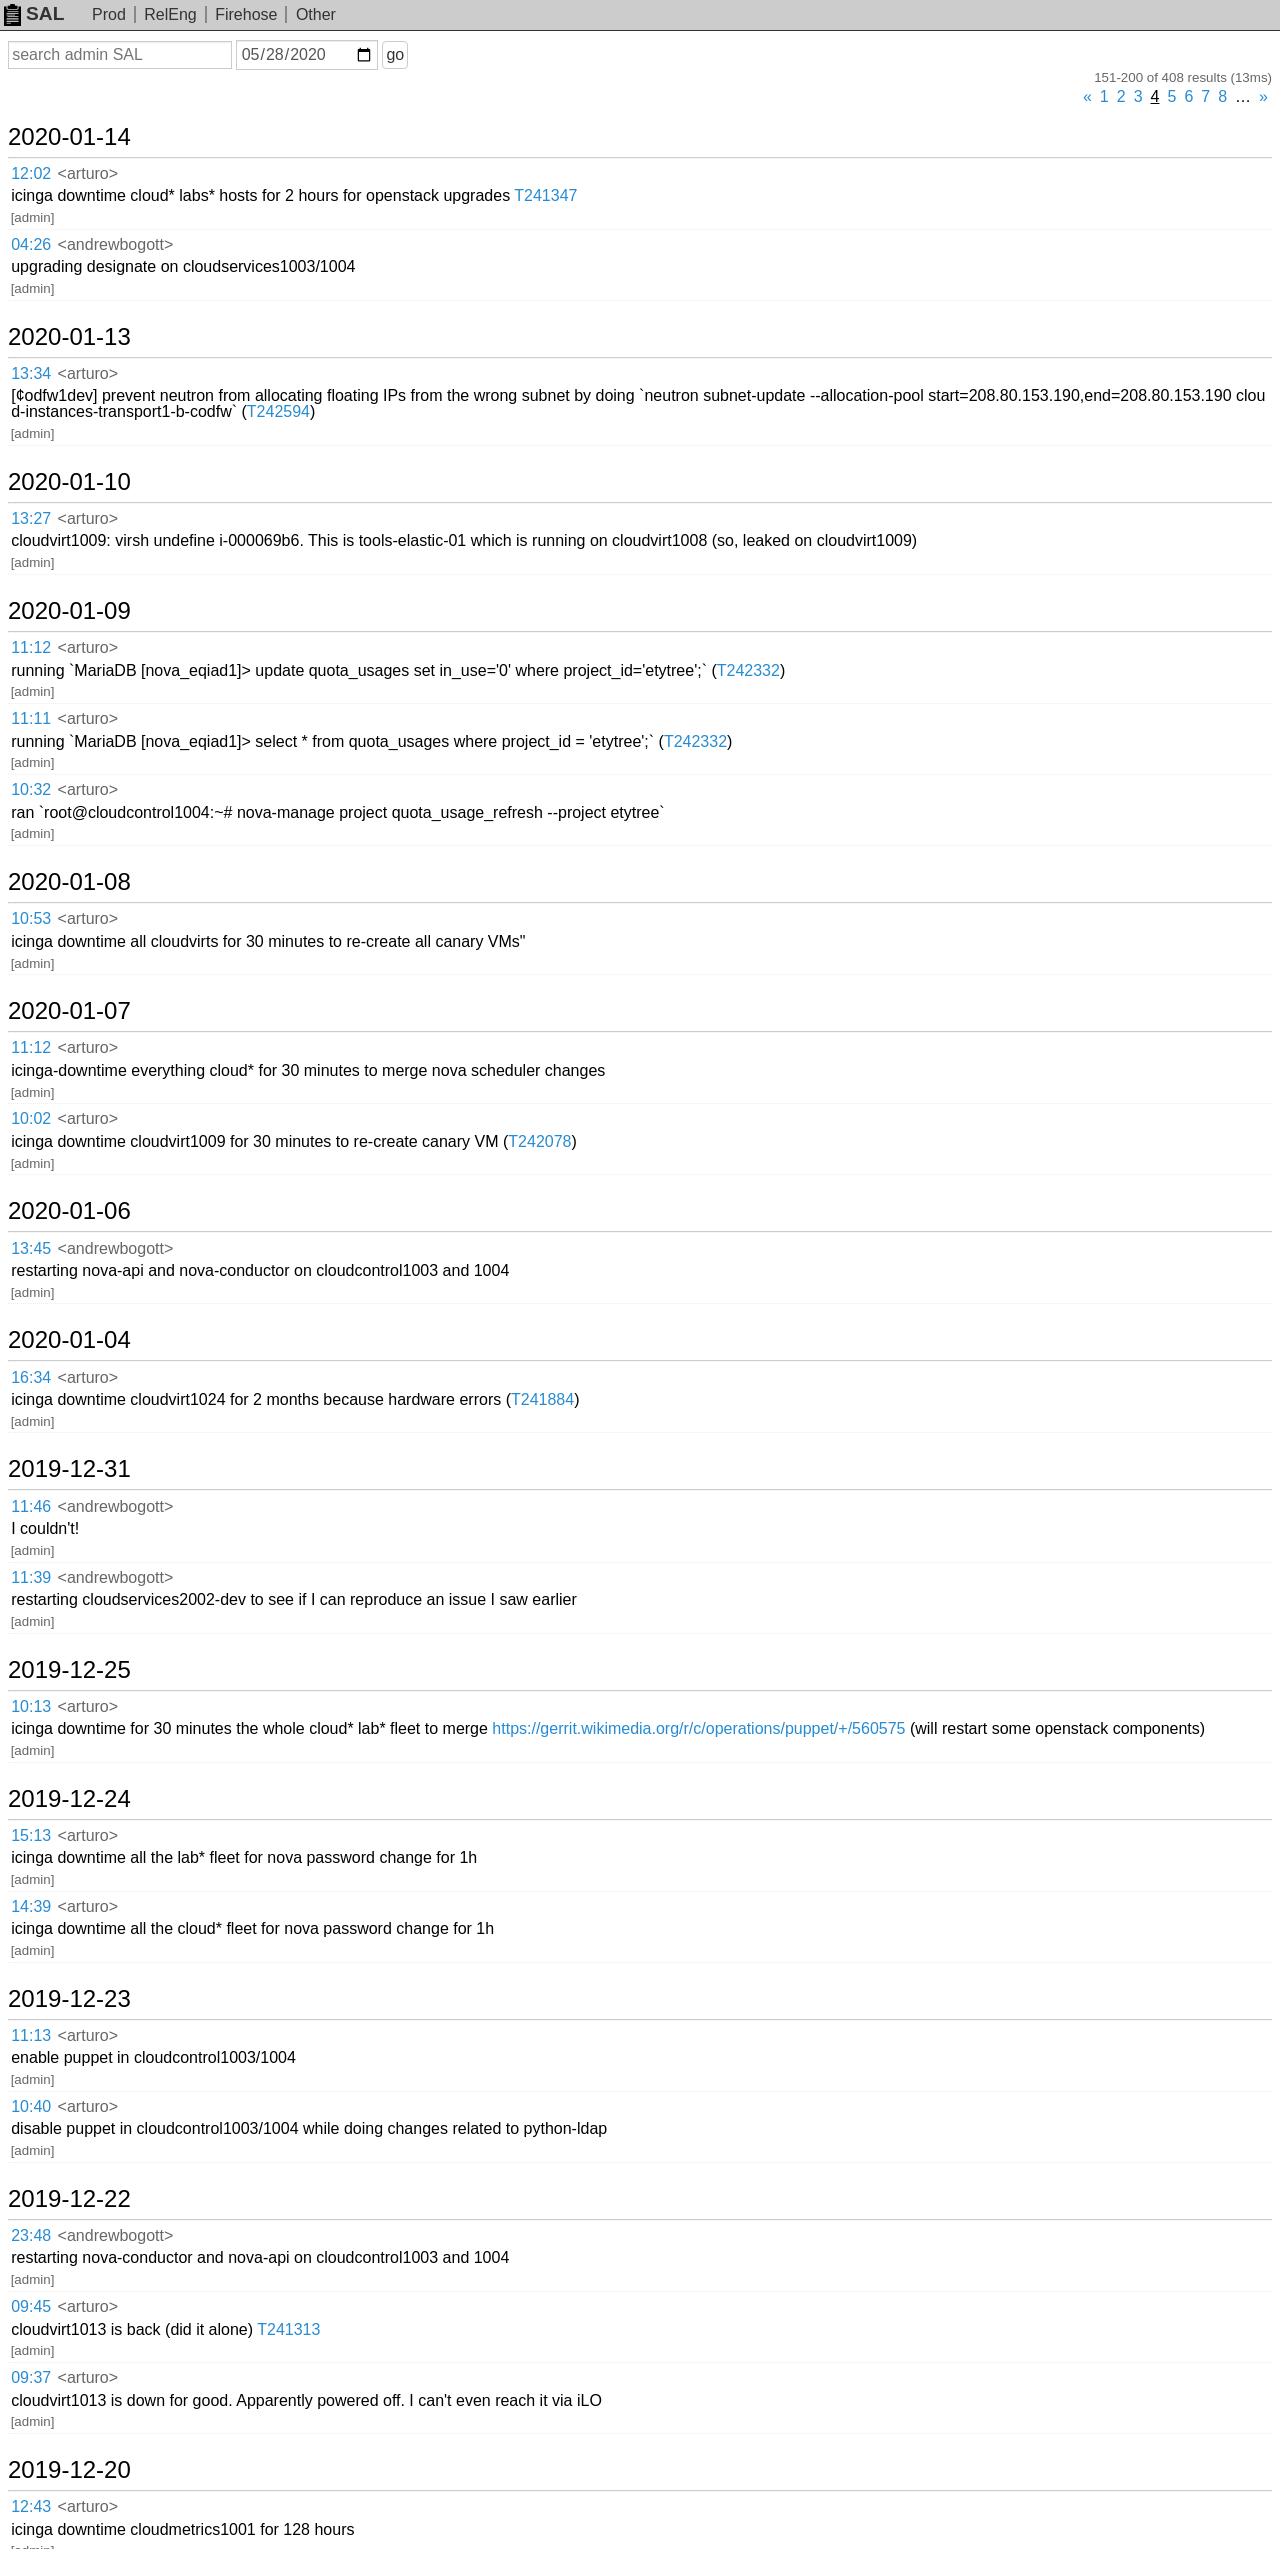 This screenshot has width=1280, height=2549. Describe the element at coordinates (31, 373) in the screenshot. I see `13:34` at that location.